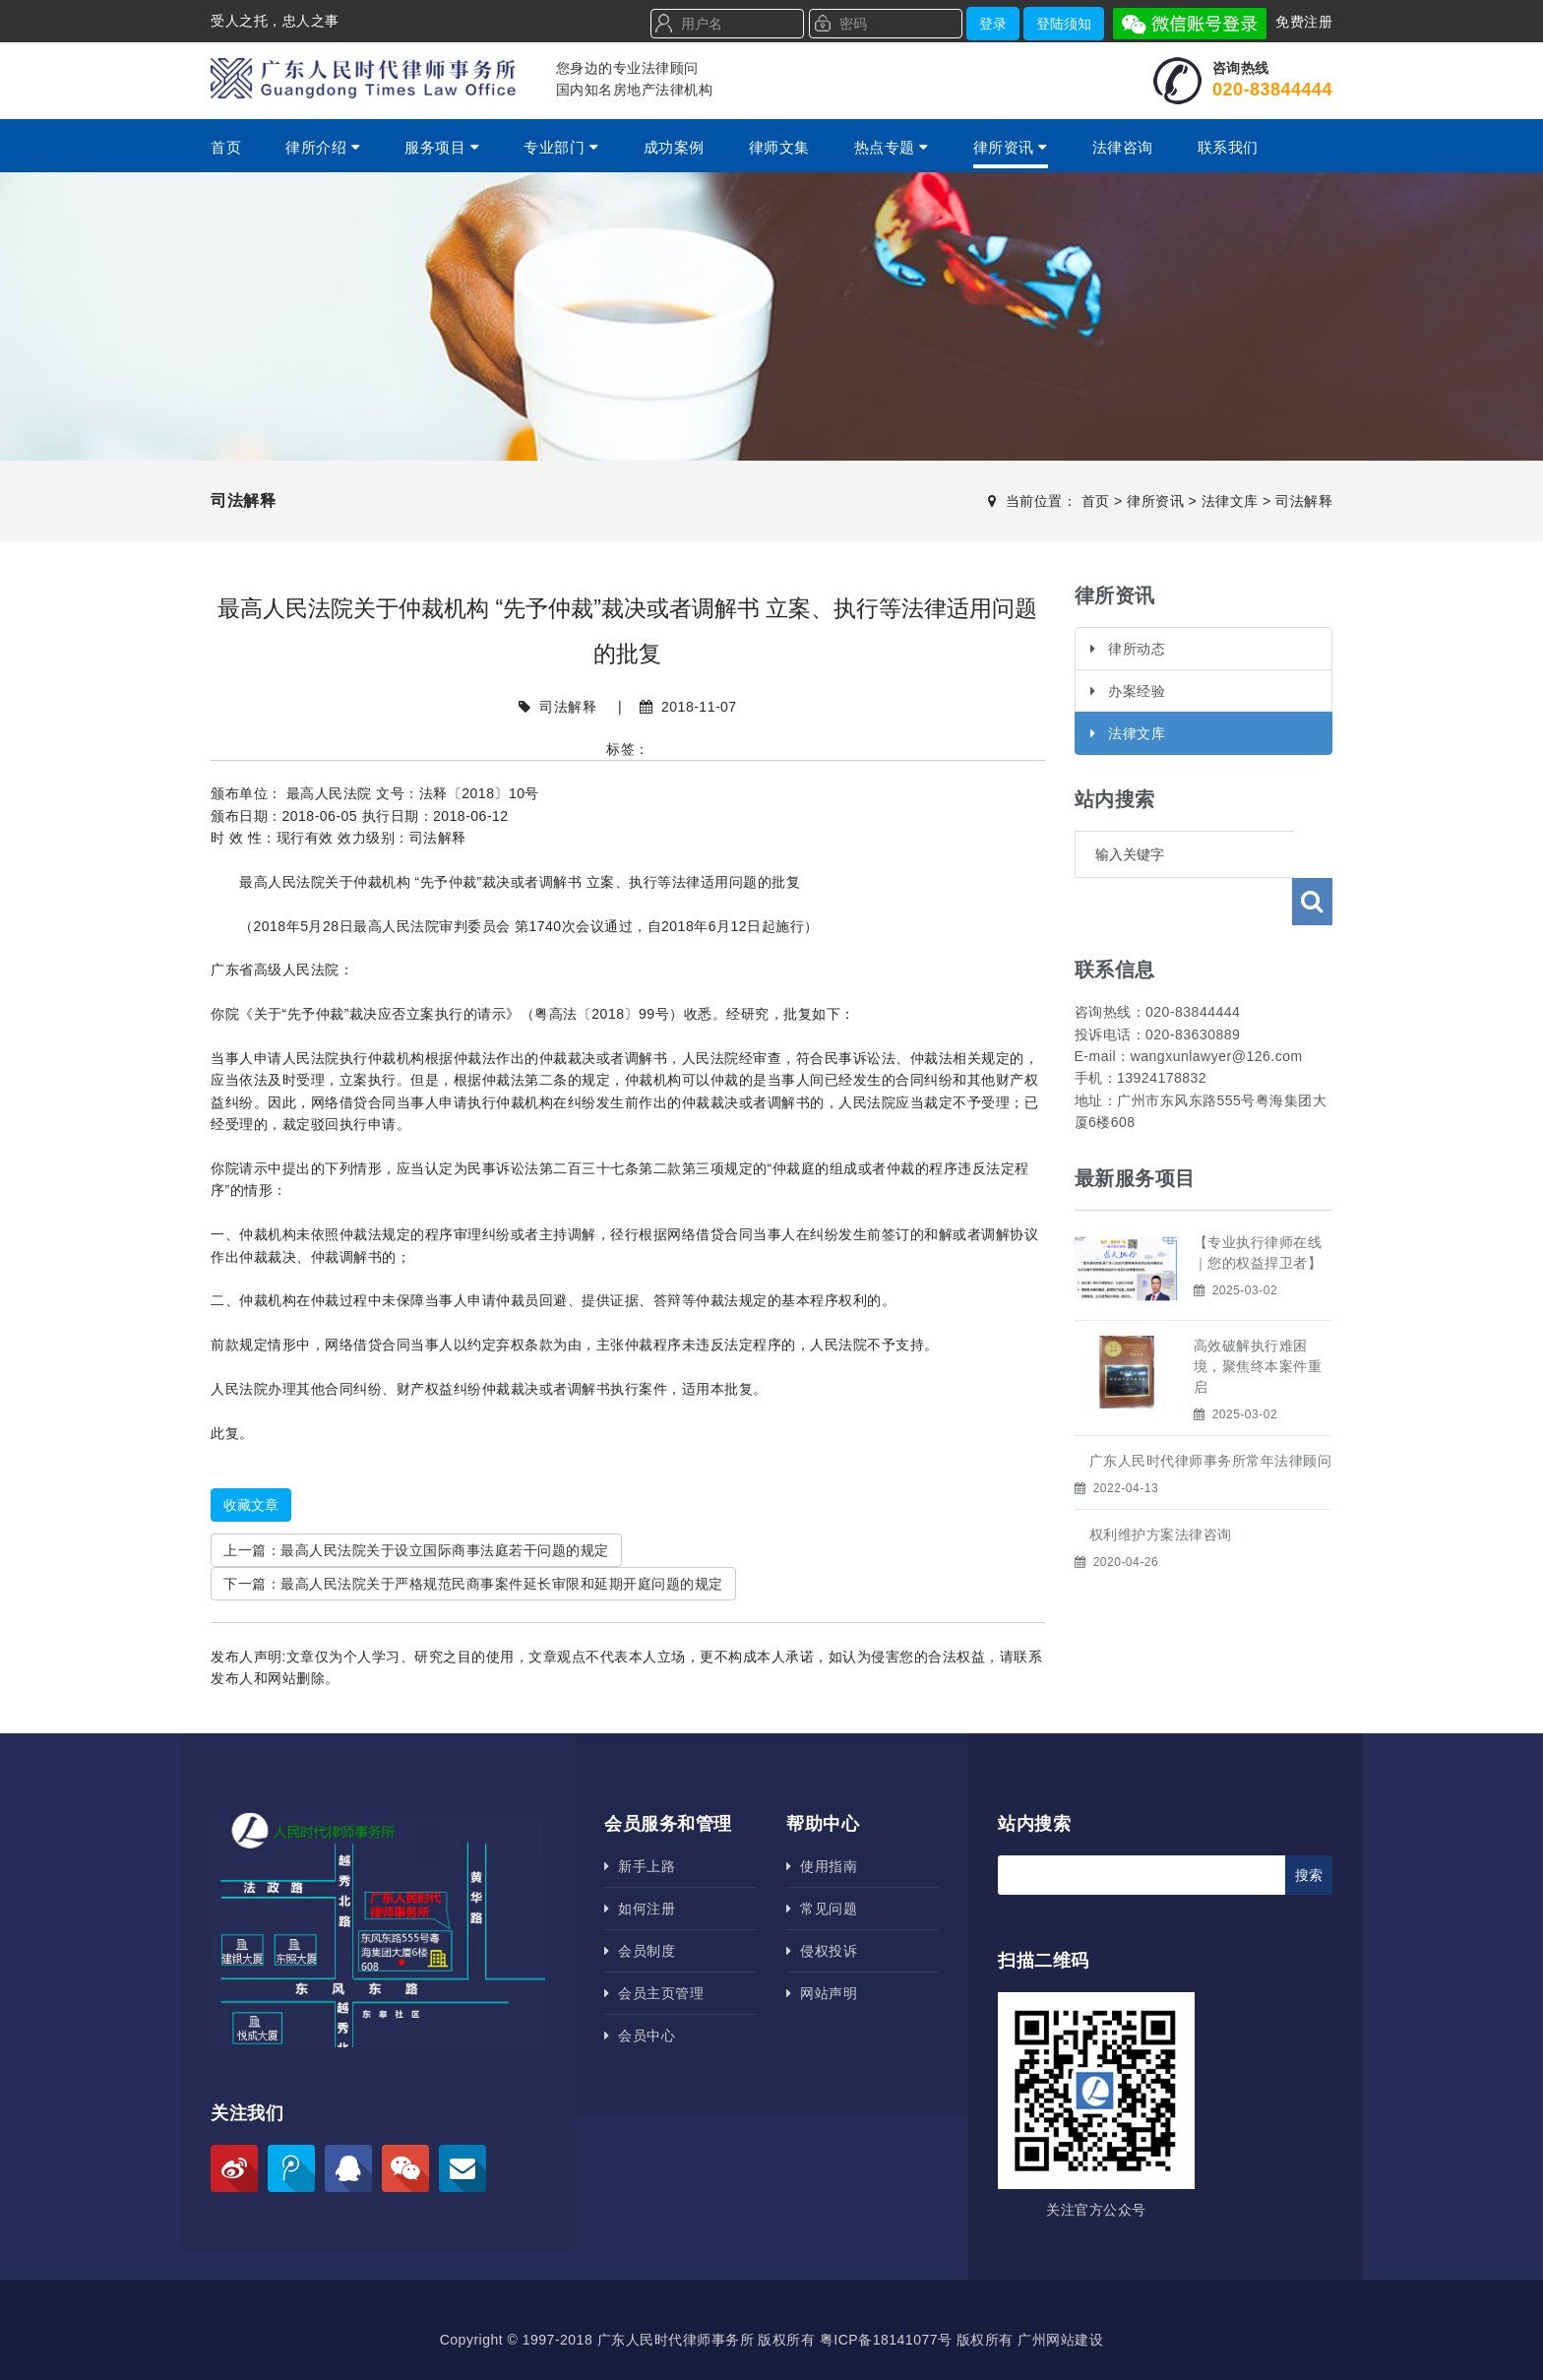 Image resolution: width=1543 pixels, height=2380 pixels. Describe the element at coordinates (1128, 649) in the screenshot. I see `律所动态` at that location.